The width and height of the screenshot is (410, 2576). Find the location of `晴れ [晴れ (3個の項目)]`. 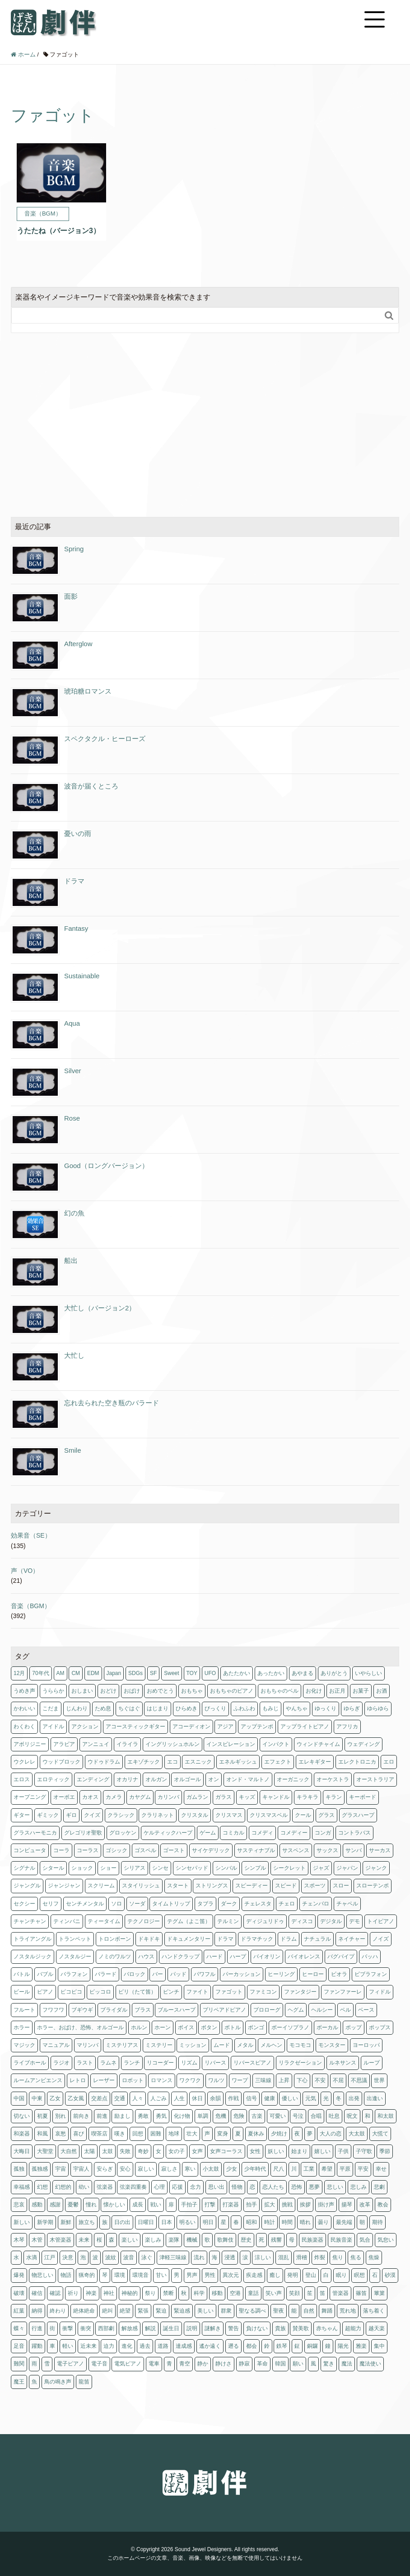

晴れ [晴れ (3個の項目)] is located at coordinates (305, 2222).